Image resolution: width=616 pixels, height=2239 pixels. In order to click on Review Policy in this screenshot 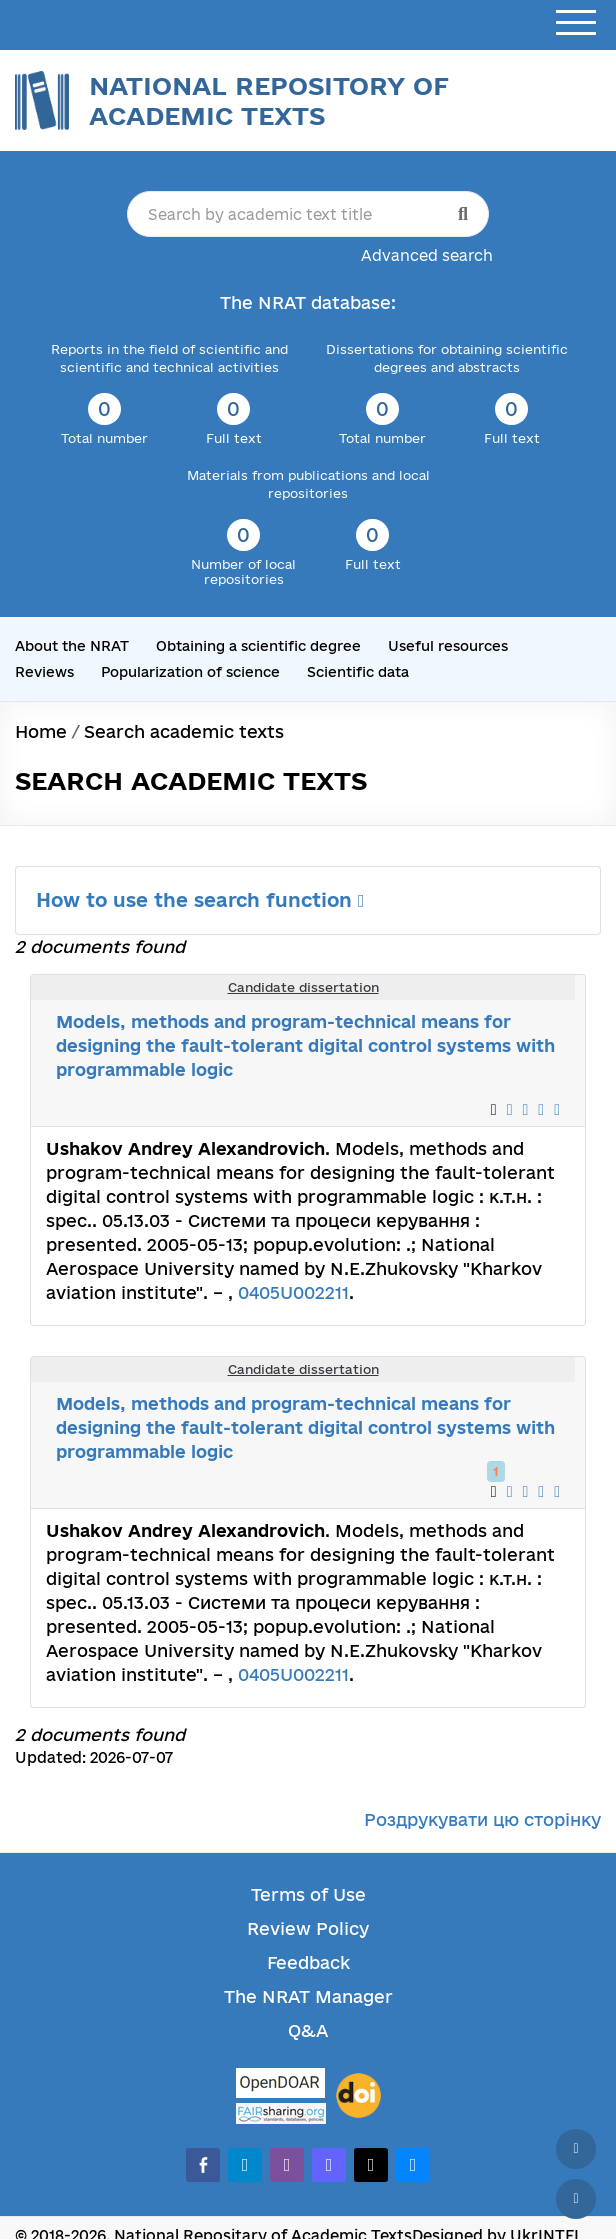, I will do `click(308, 1928)`.